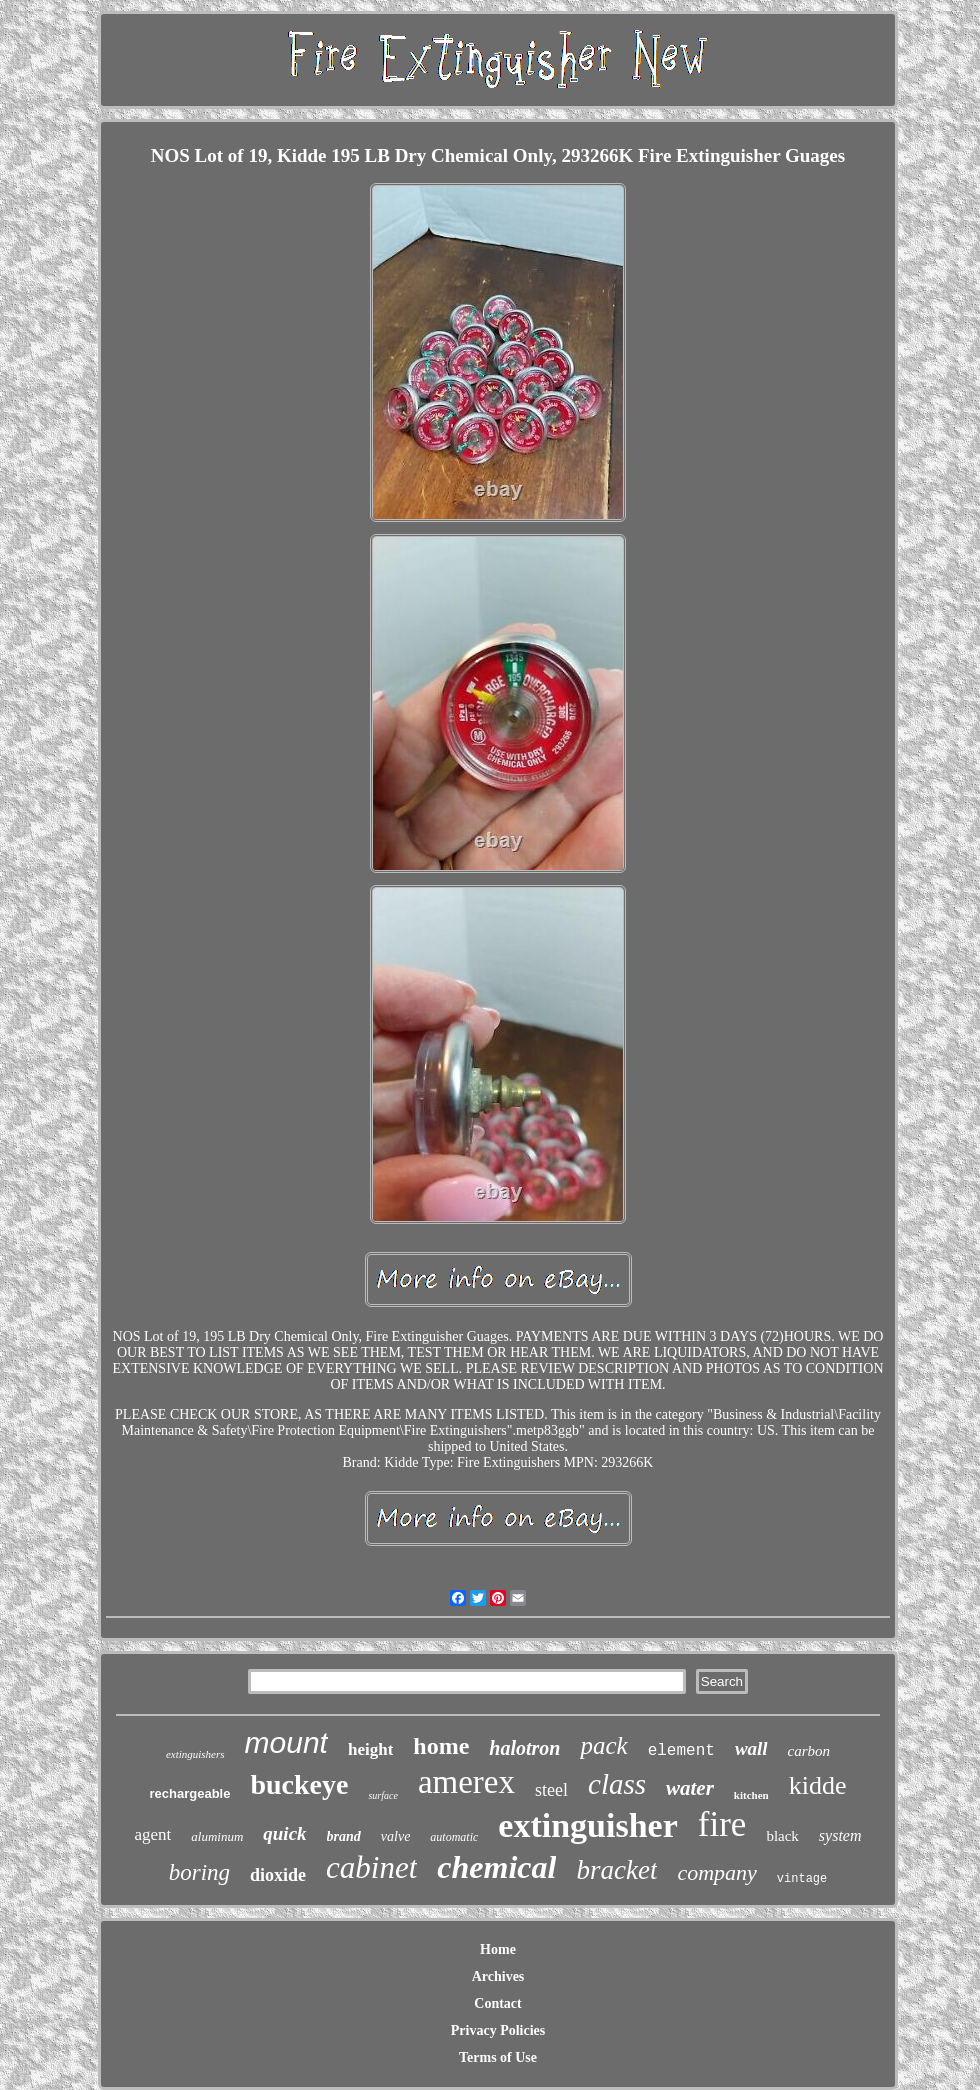 The image size is (980, 2090). What do you see at coordinates (195, 1754) in the screenshot?
I see `extinguishers` at bounding box center [195, 1754].